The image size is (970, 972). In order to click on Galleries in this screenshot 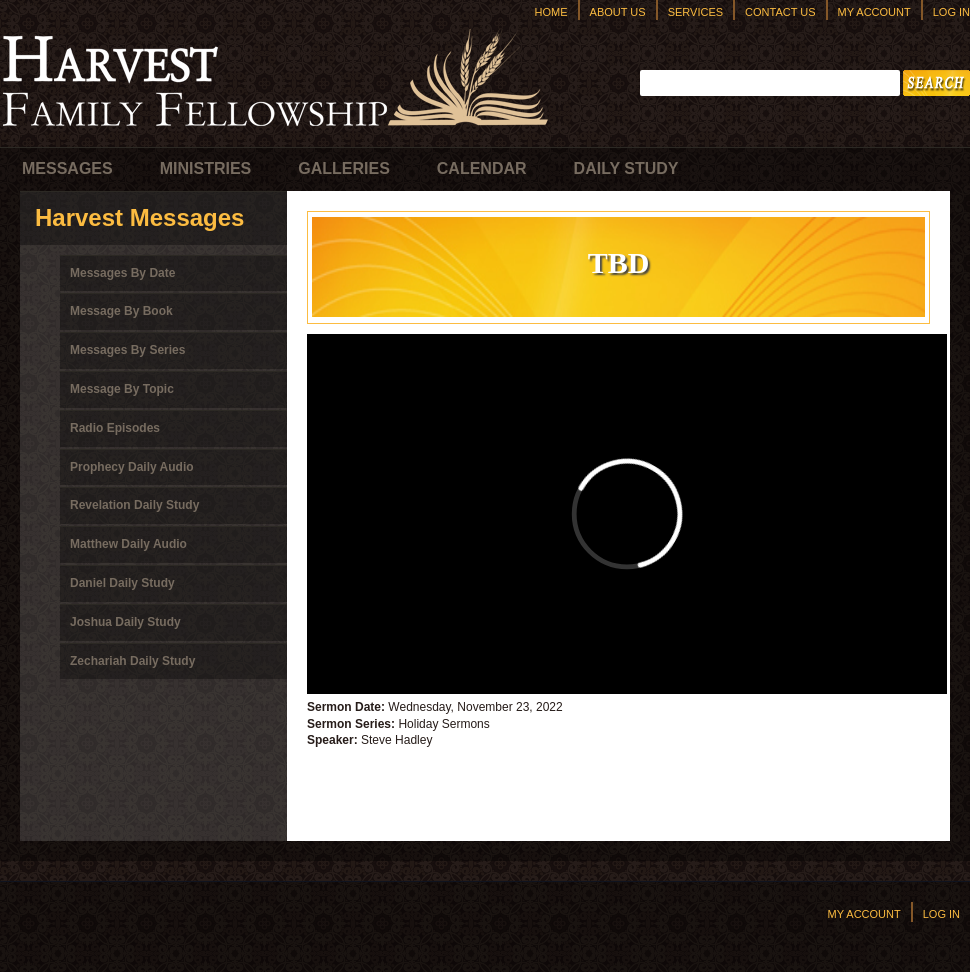, I will do `click(344, 168)`.